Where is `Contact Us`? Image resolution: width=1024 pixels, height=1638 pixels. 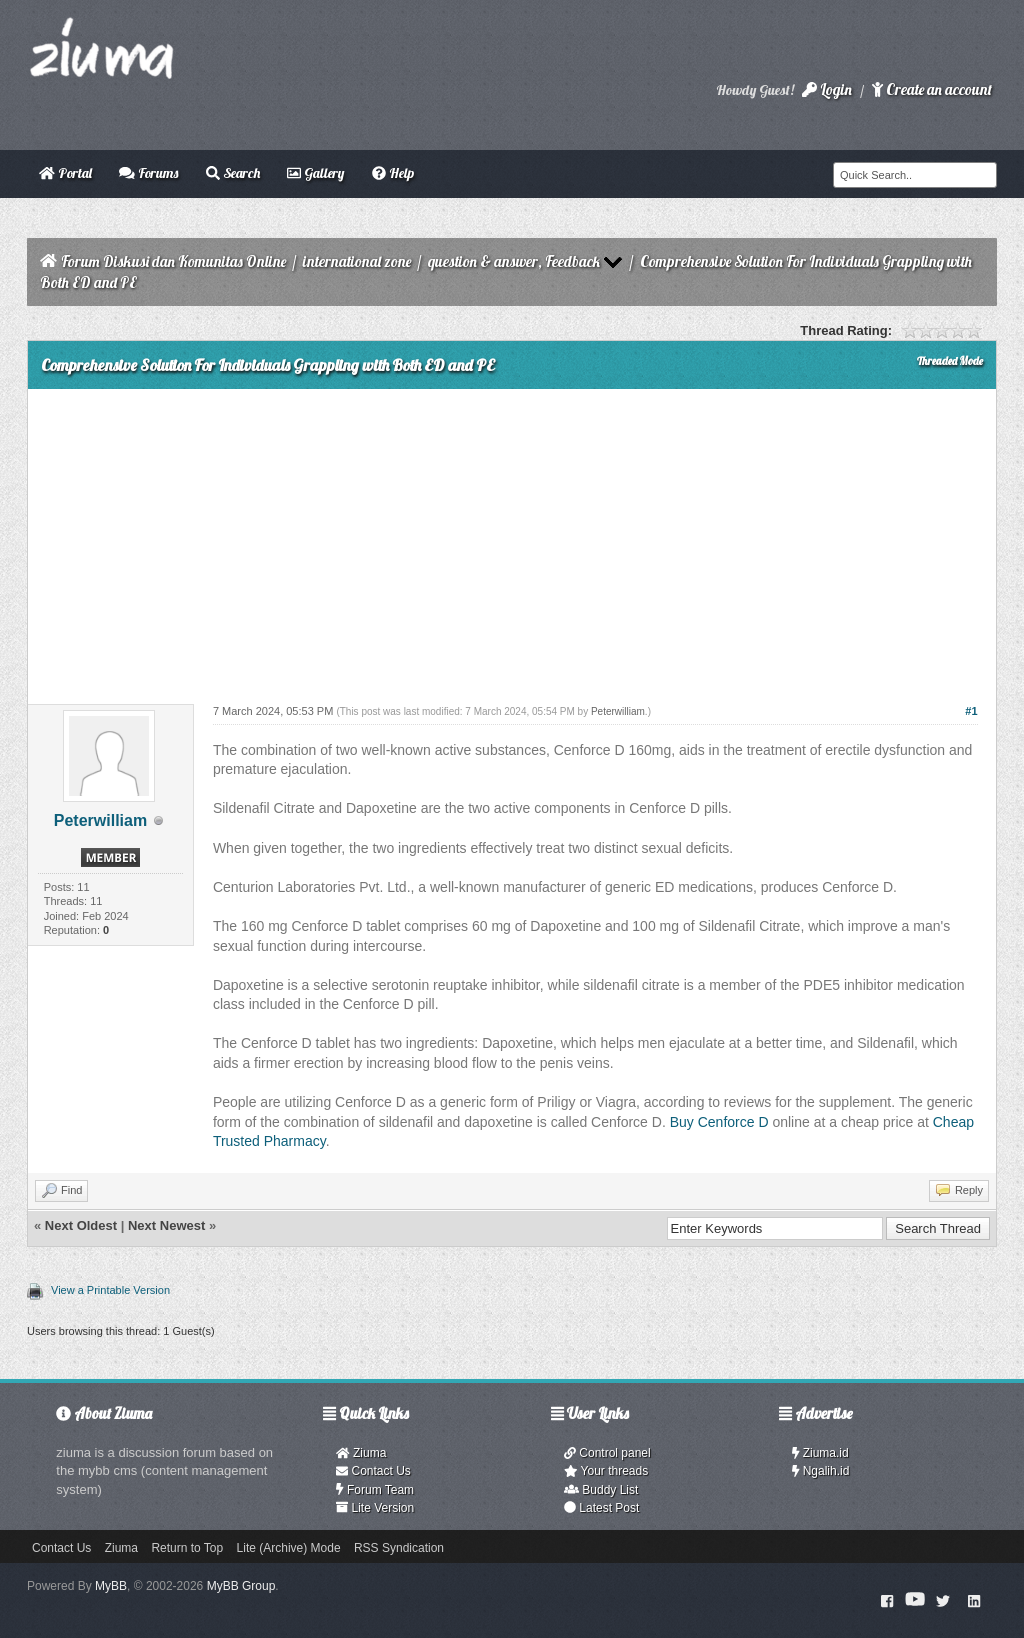 Contact Us is located at coordinates (373, 1471).